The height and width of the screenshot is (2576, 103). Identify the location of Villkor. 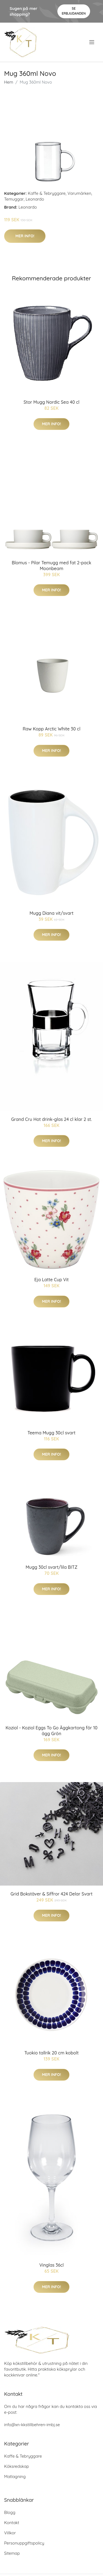
(10, 2532).